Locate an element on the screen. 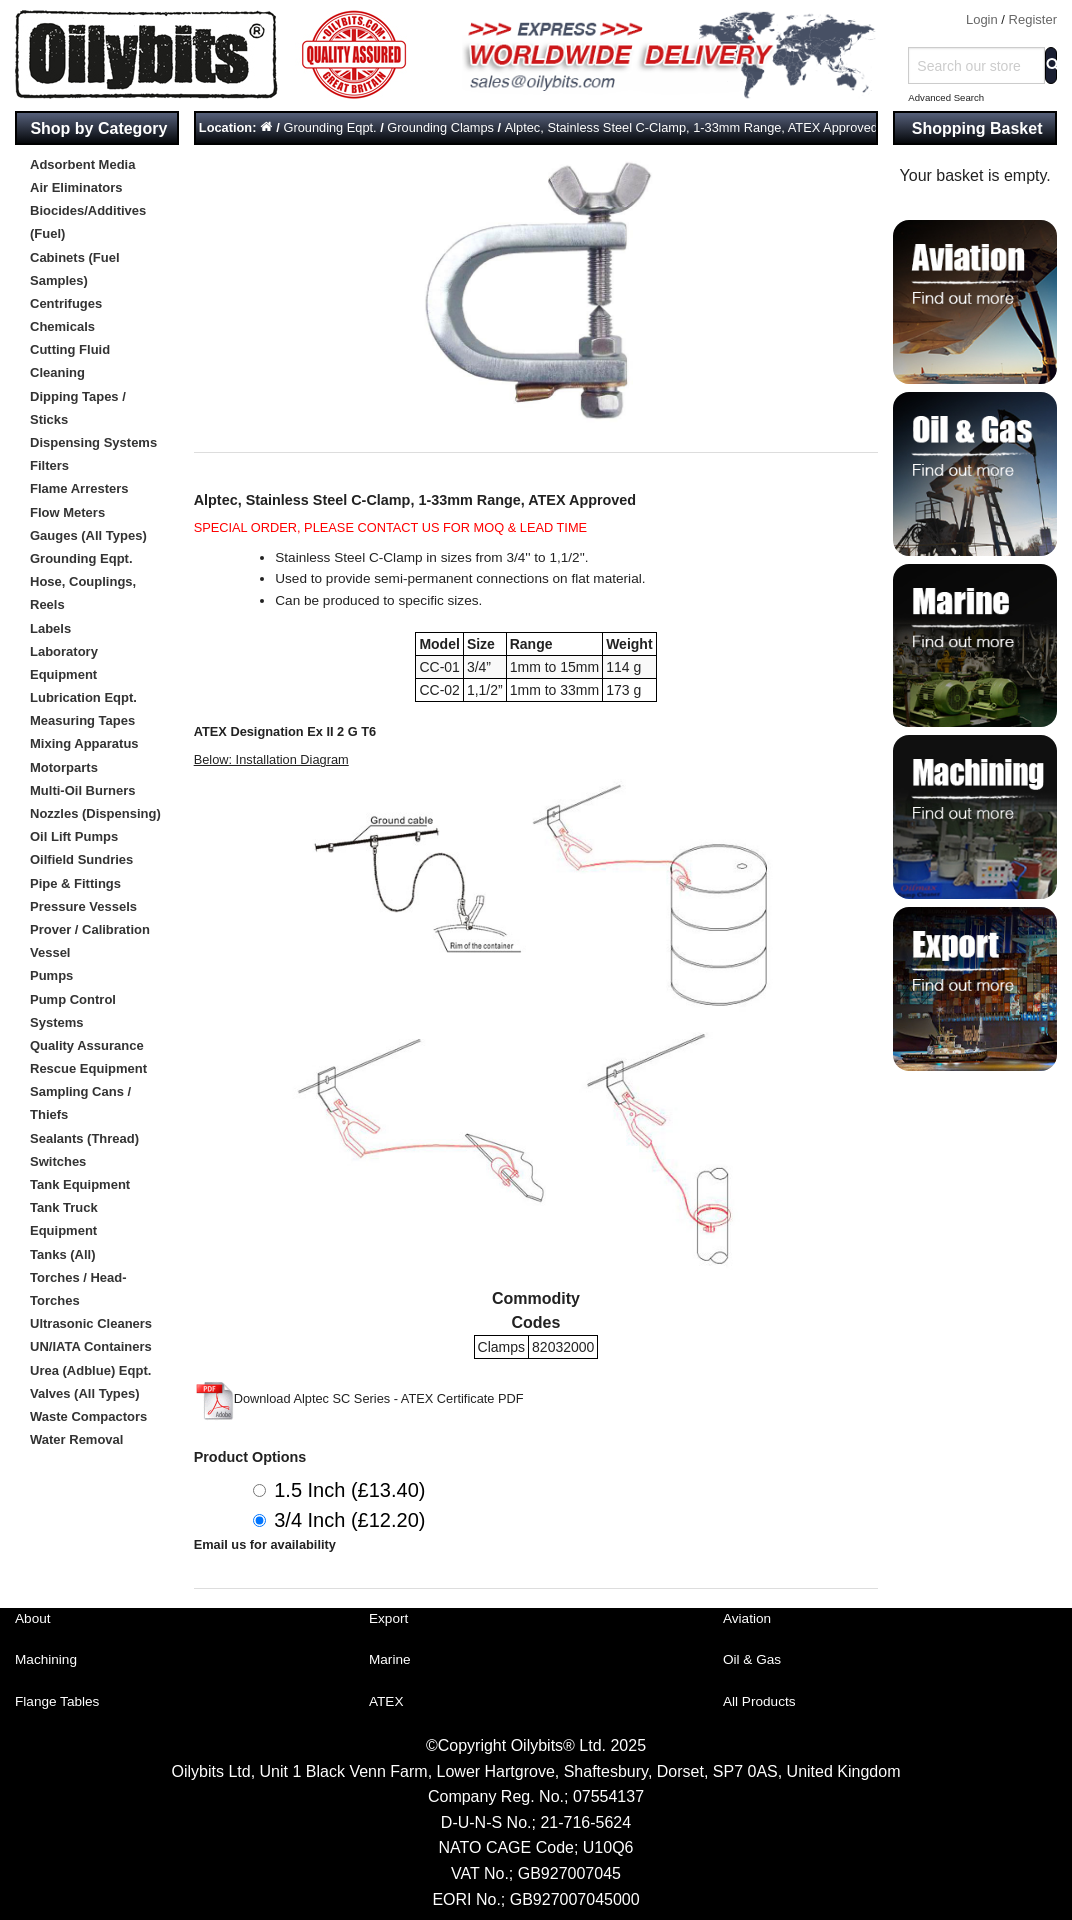 The image size is (1072, 1920). Export is located at coordinates (388, 1618).